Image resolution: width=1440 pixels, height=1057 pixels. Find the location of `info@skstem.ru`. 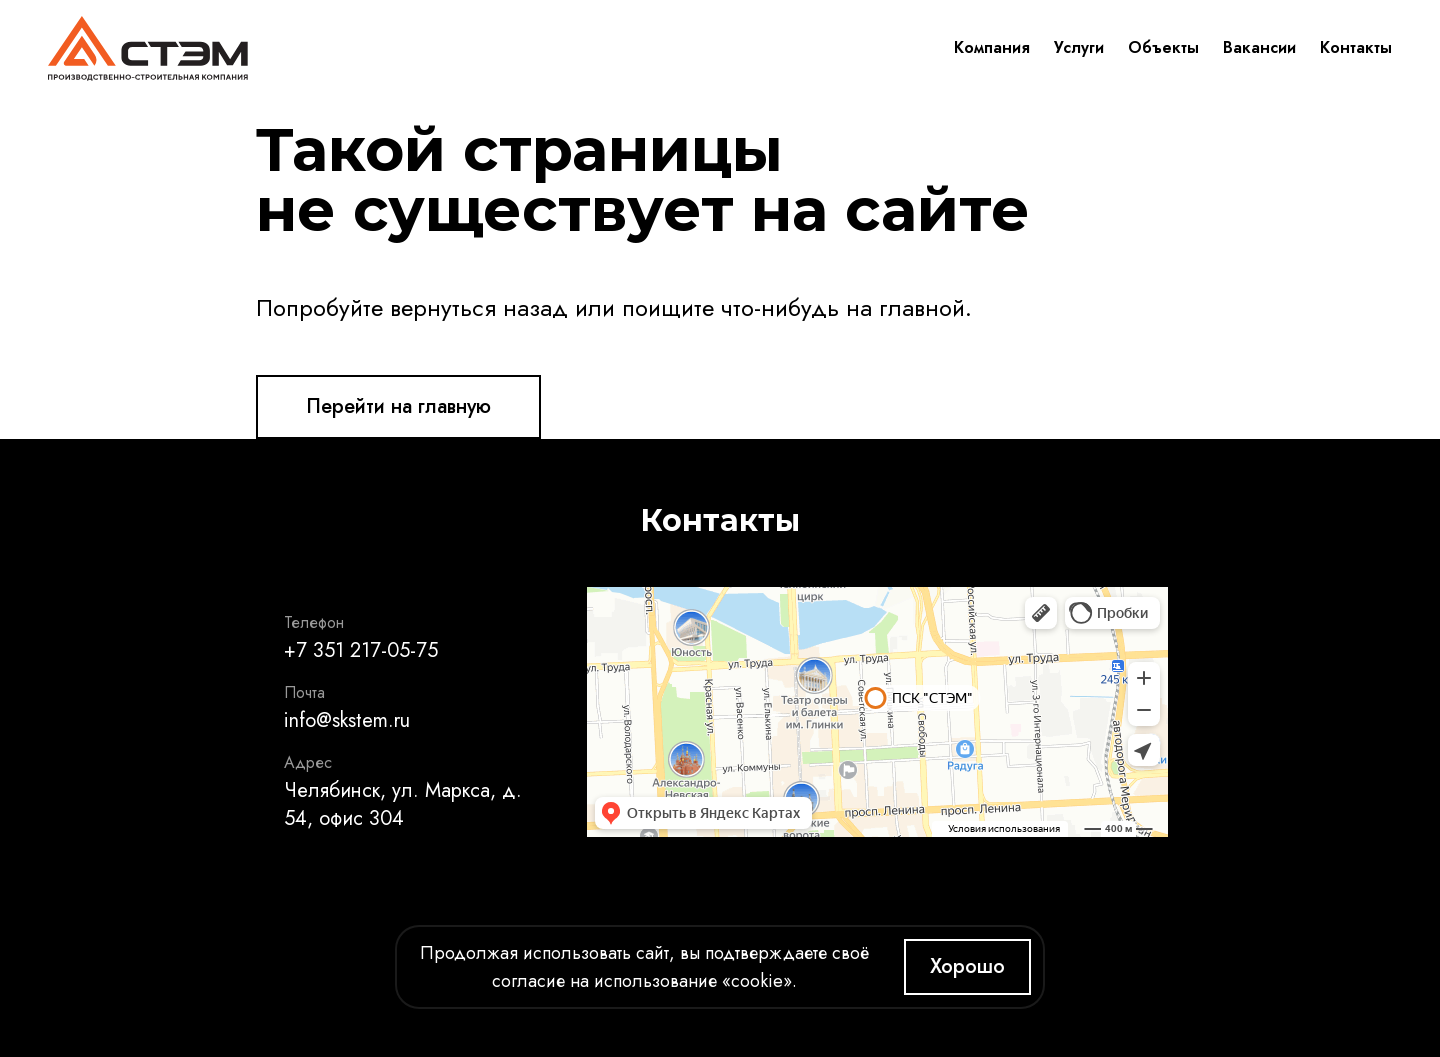

info@skstem.ru is located at coordinates (347, 720).